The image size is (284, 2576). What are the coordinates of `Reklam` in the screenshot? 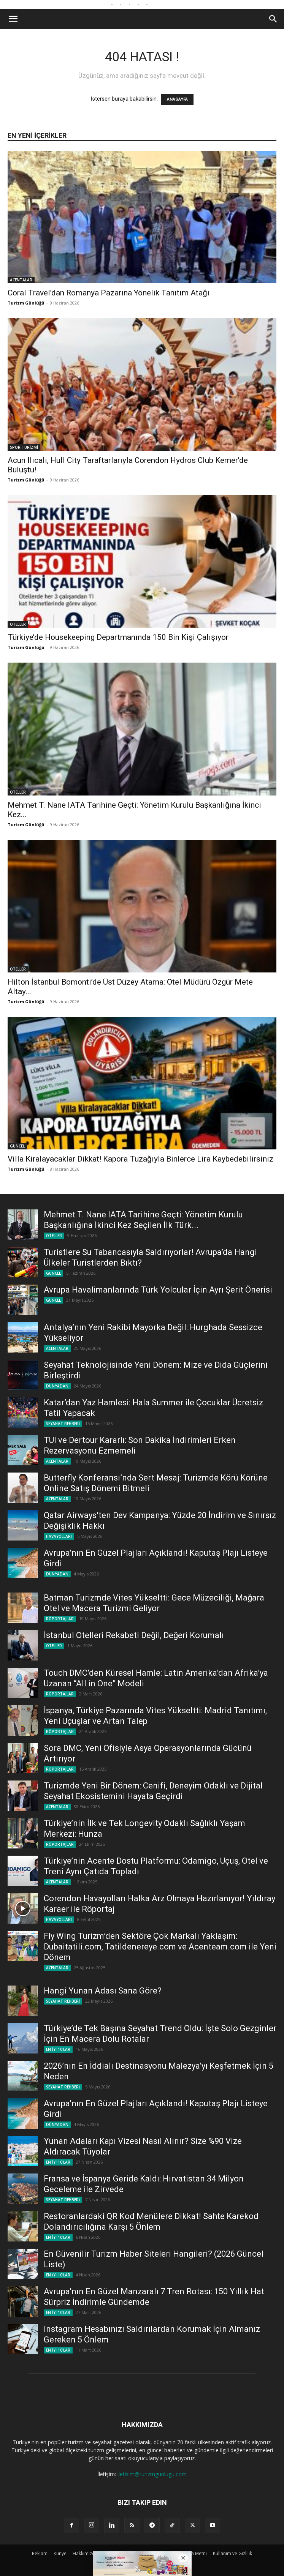 It's located at (40, 2553).